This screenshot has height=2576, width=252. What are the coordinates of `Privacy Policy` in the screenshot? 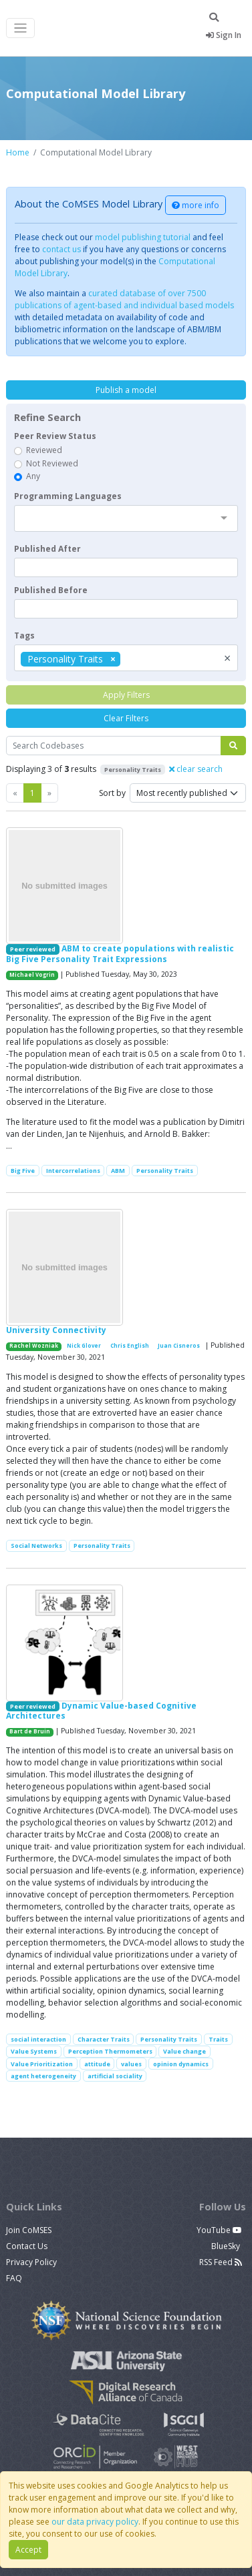 It's located at (31, 2262).